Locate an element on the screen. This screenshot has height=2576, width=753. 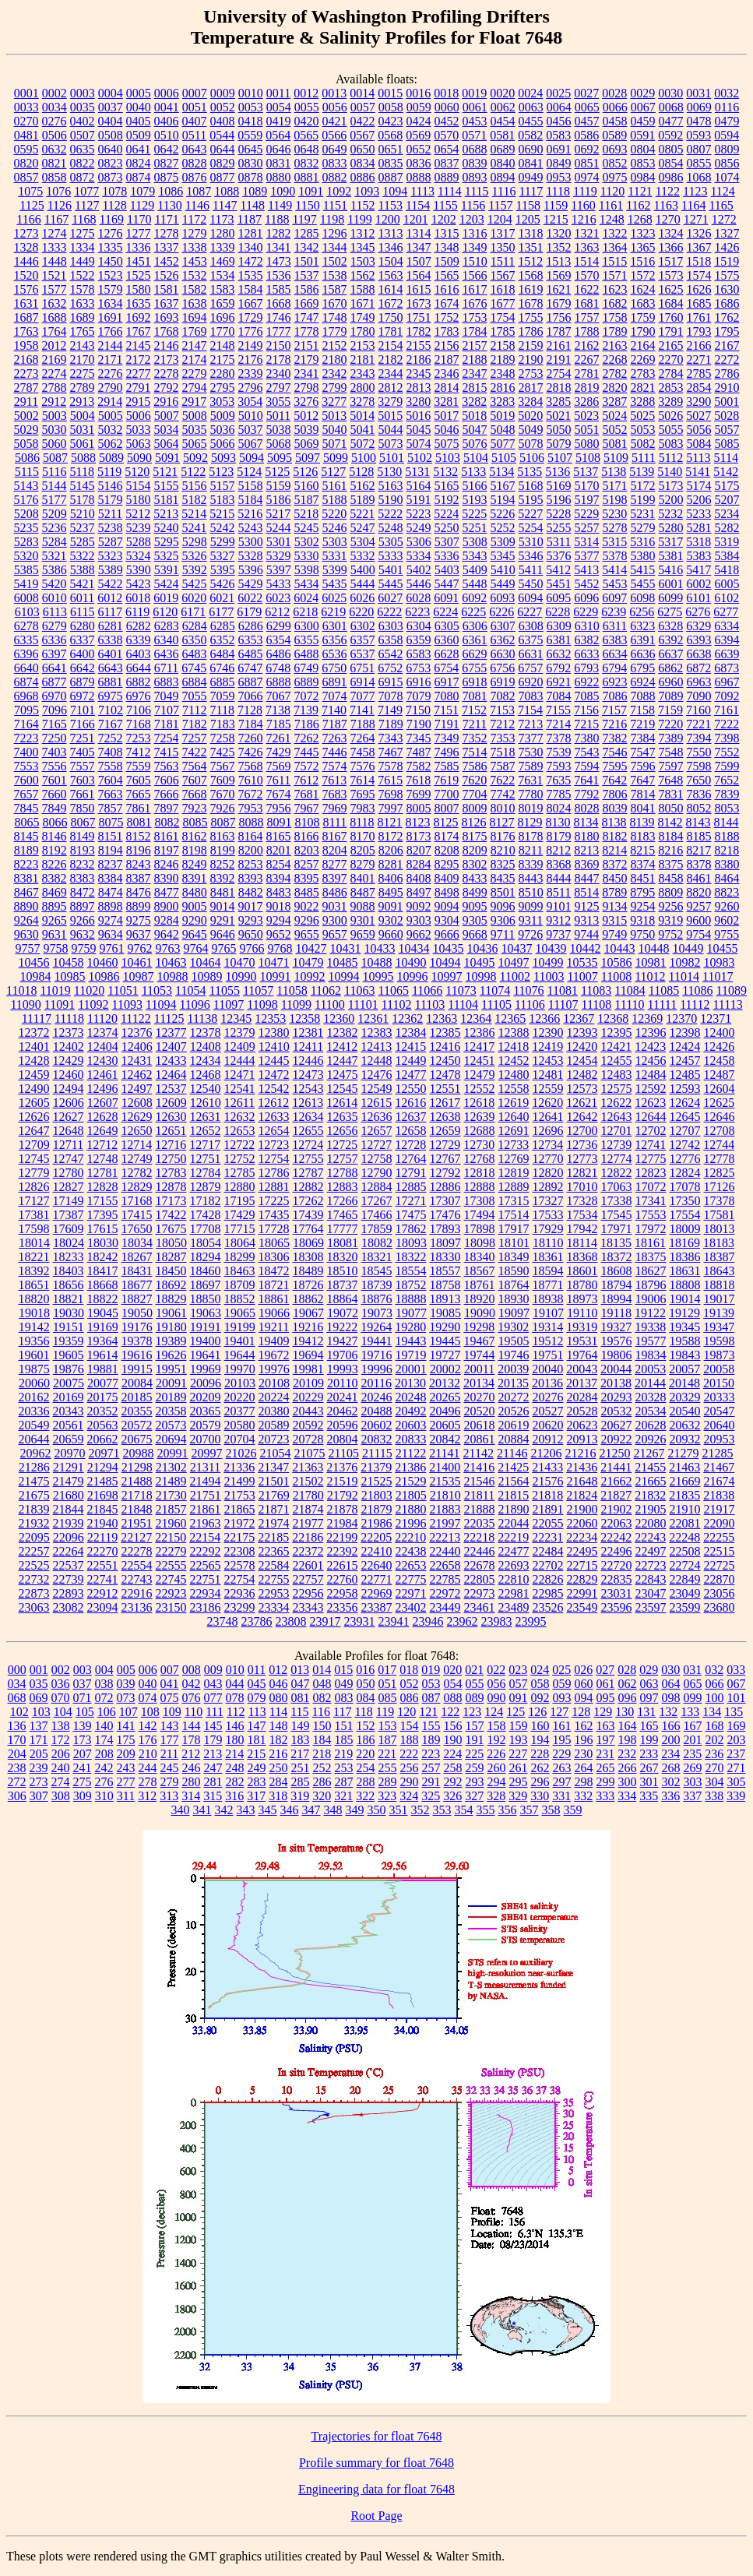
20704 is located at coordinates (239, 1439).